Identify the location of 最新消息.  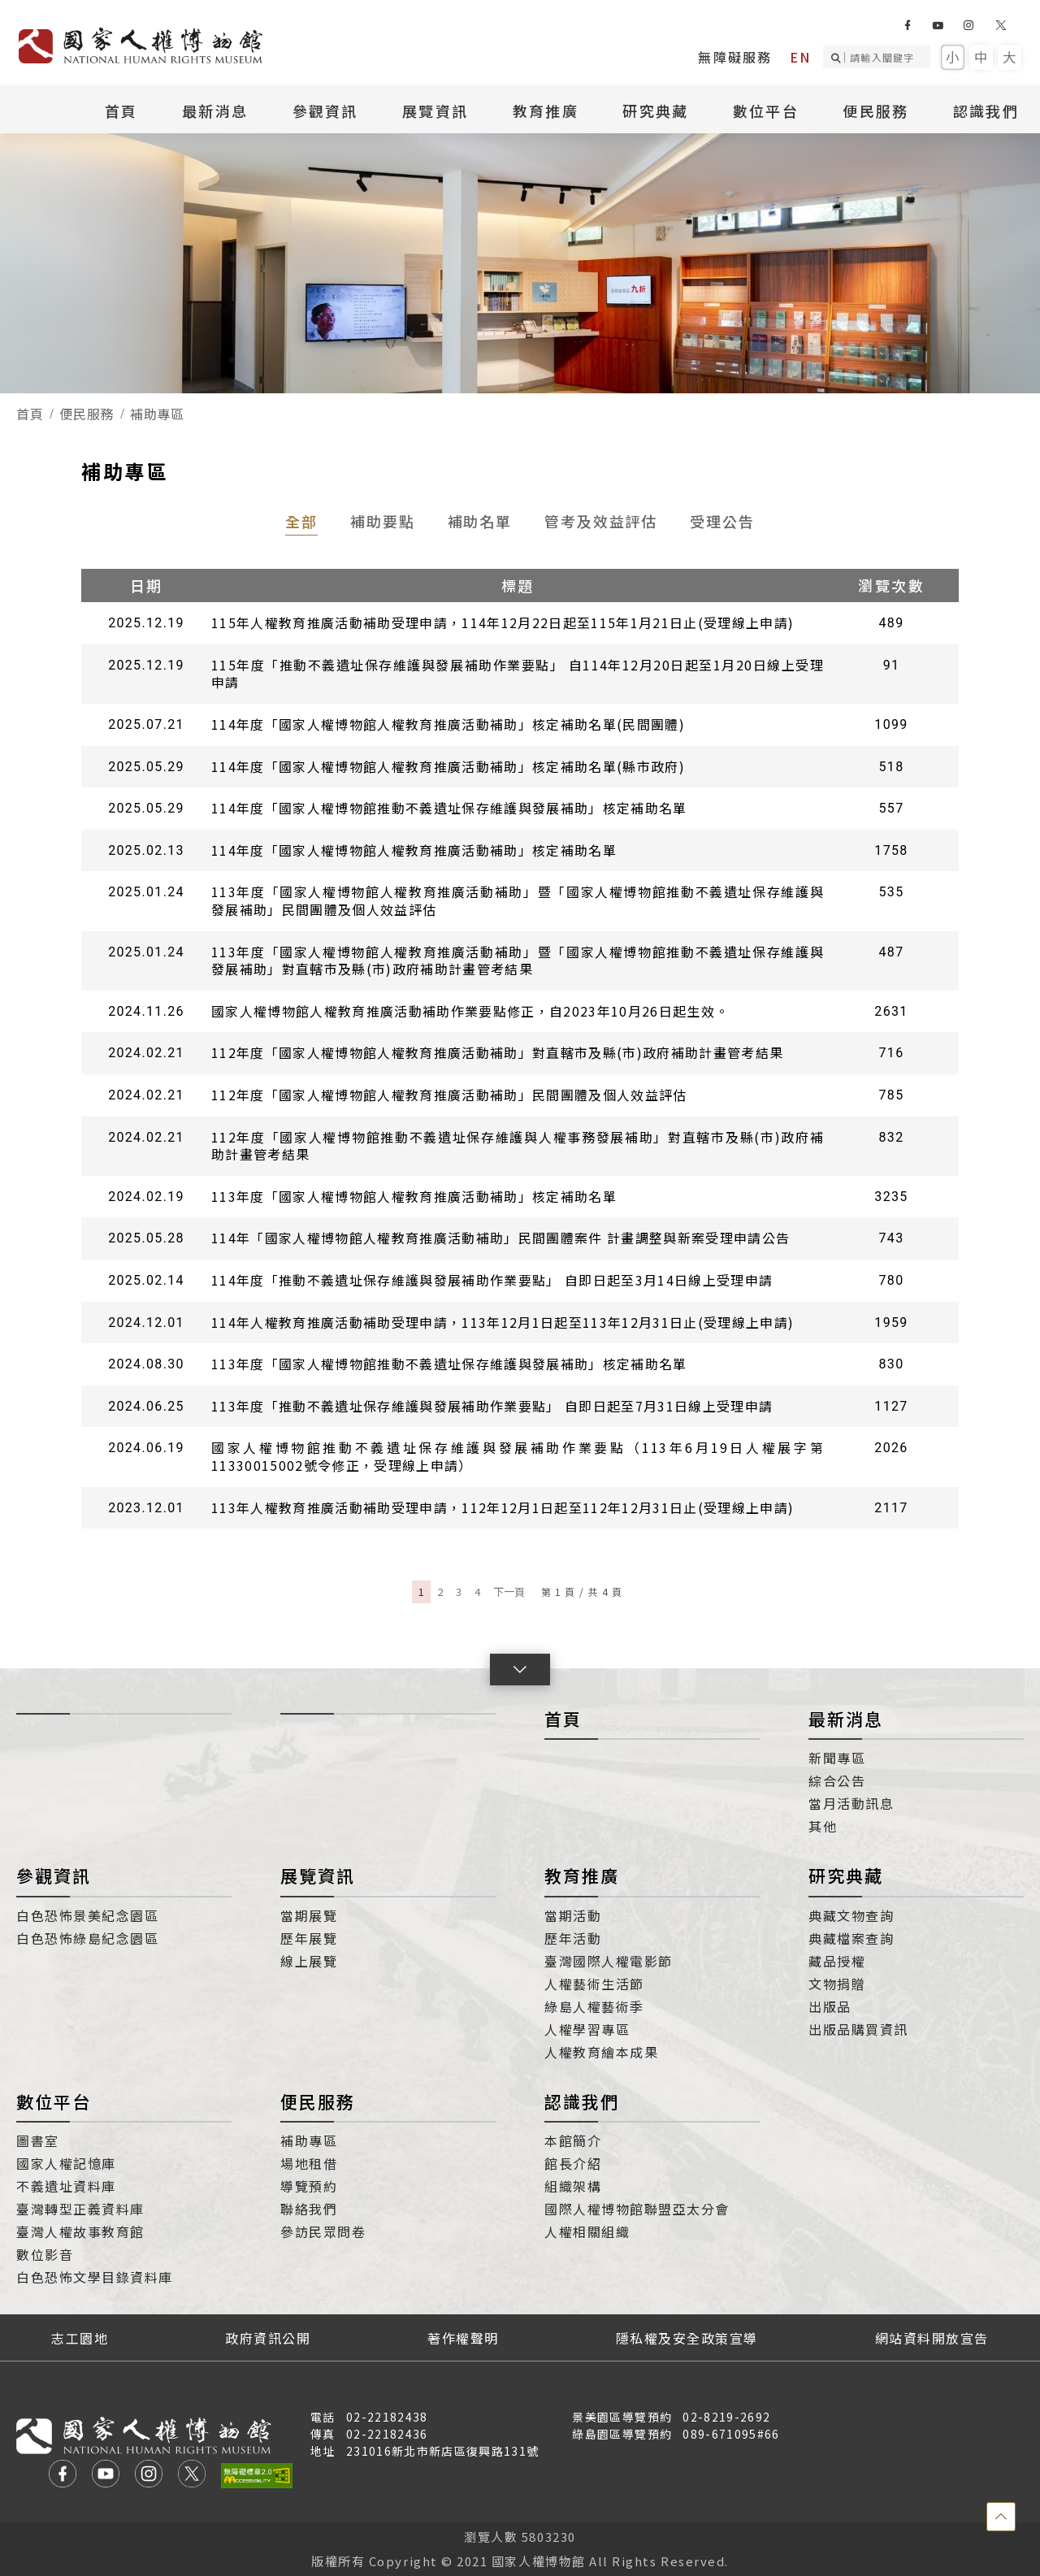
(215, 110).